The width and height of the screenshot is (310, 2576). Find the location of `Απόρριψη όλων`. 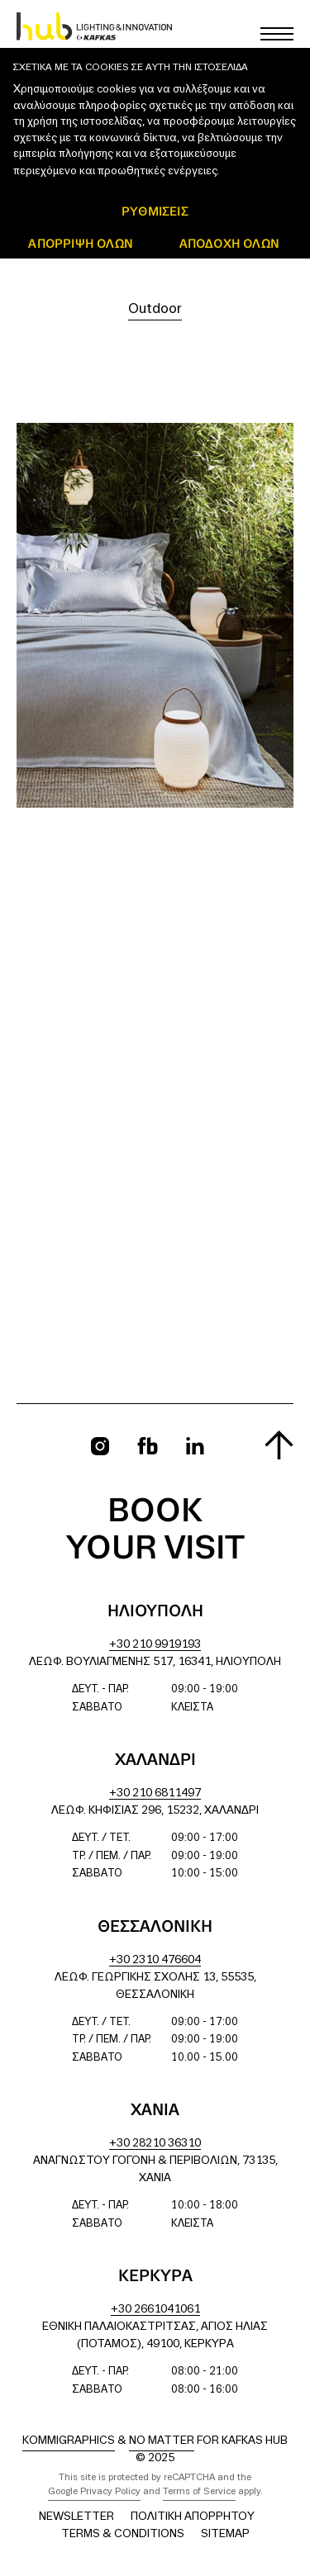

Απόρριψη όλων is located at coordinates (80, 243).